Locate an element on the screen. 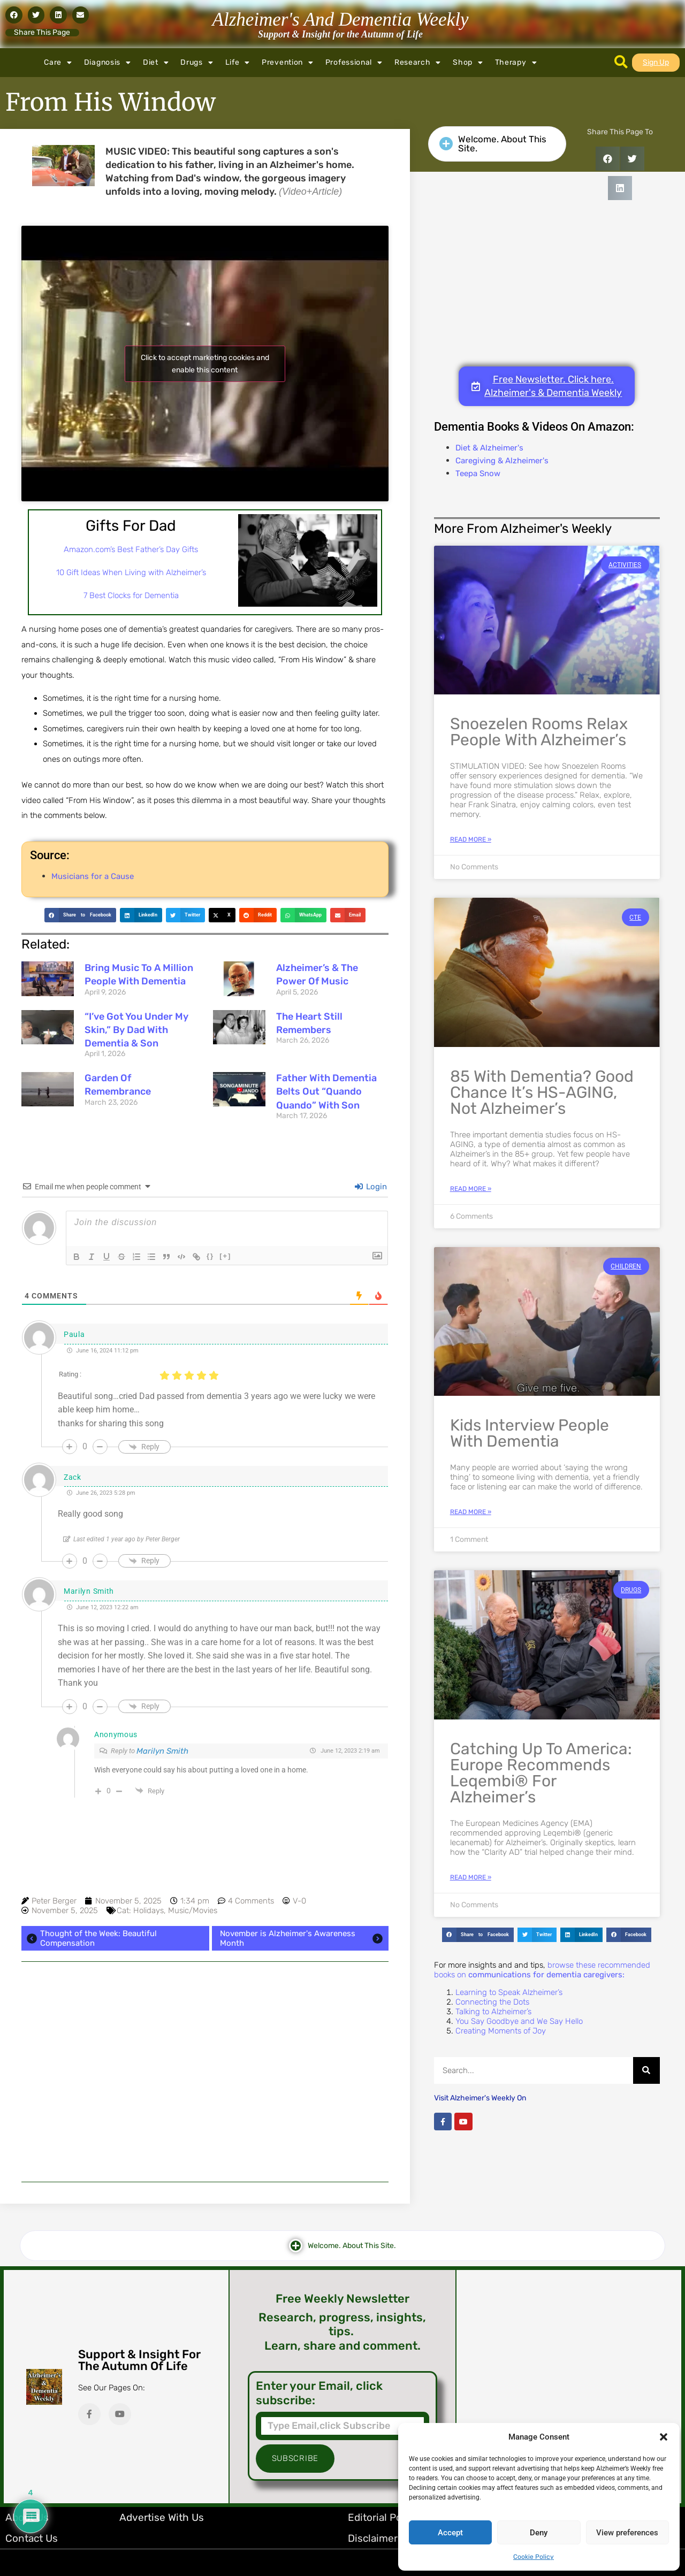 This screenshot has height=2576, width=685. 85 with Dementia? Good Chance It’s HS-AGING, Not Alzheimer’s is located at coordinates (542, 1092).